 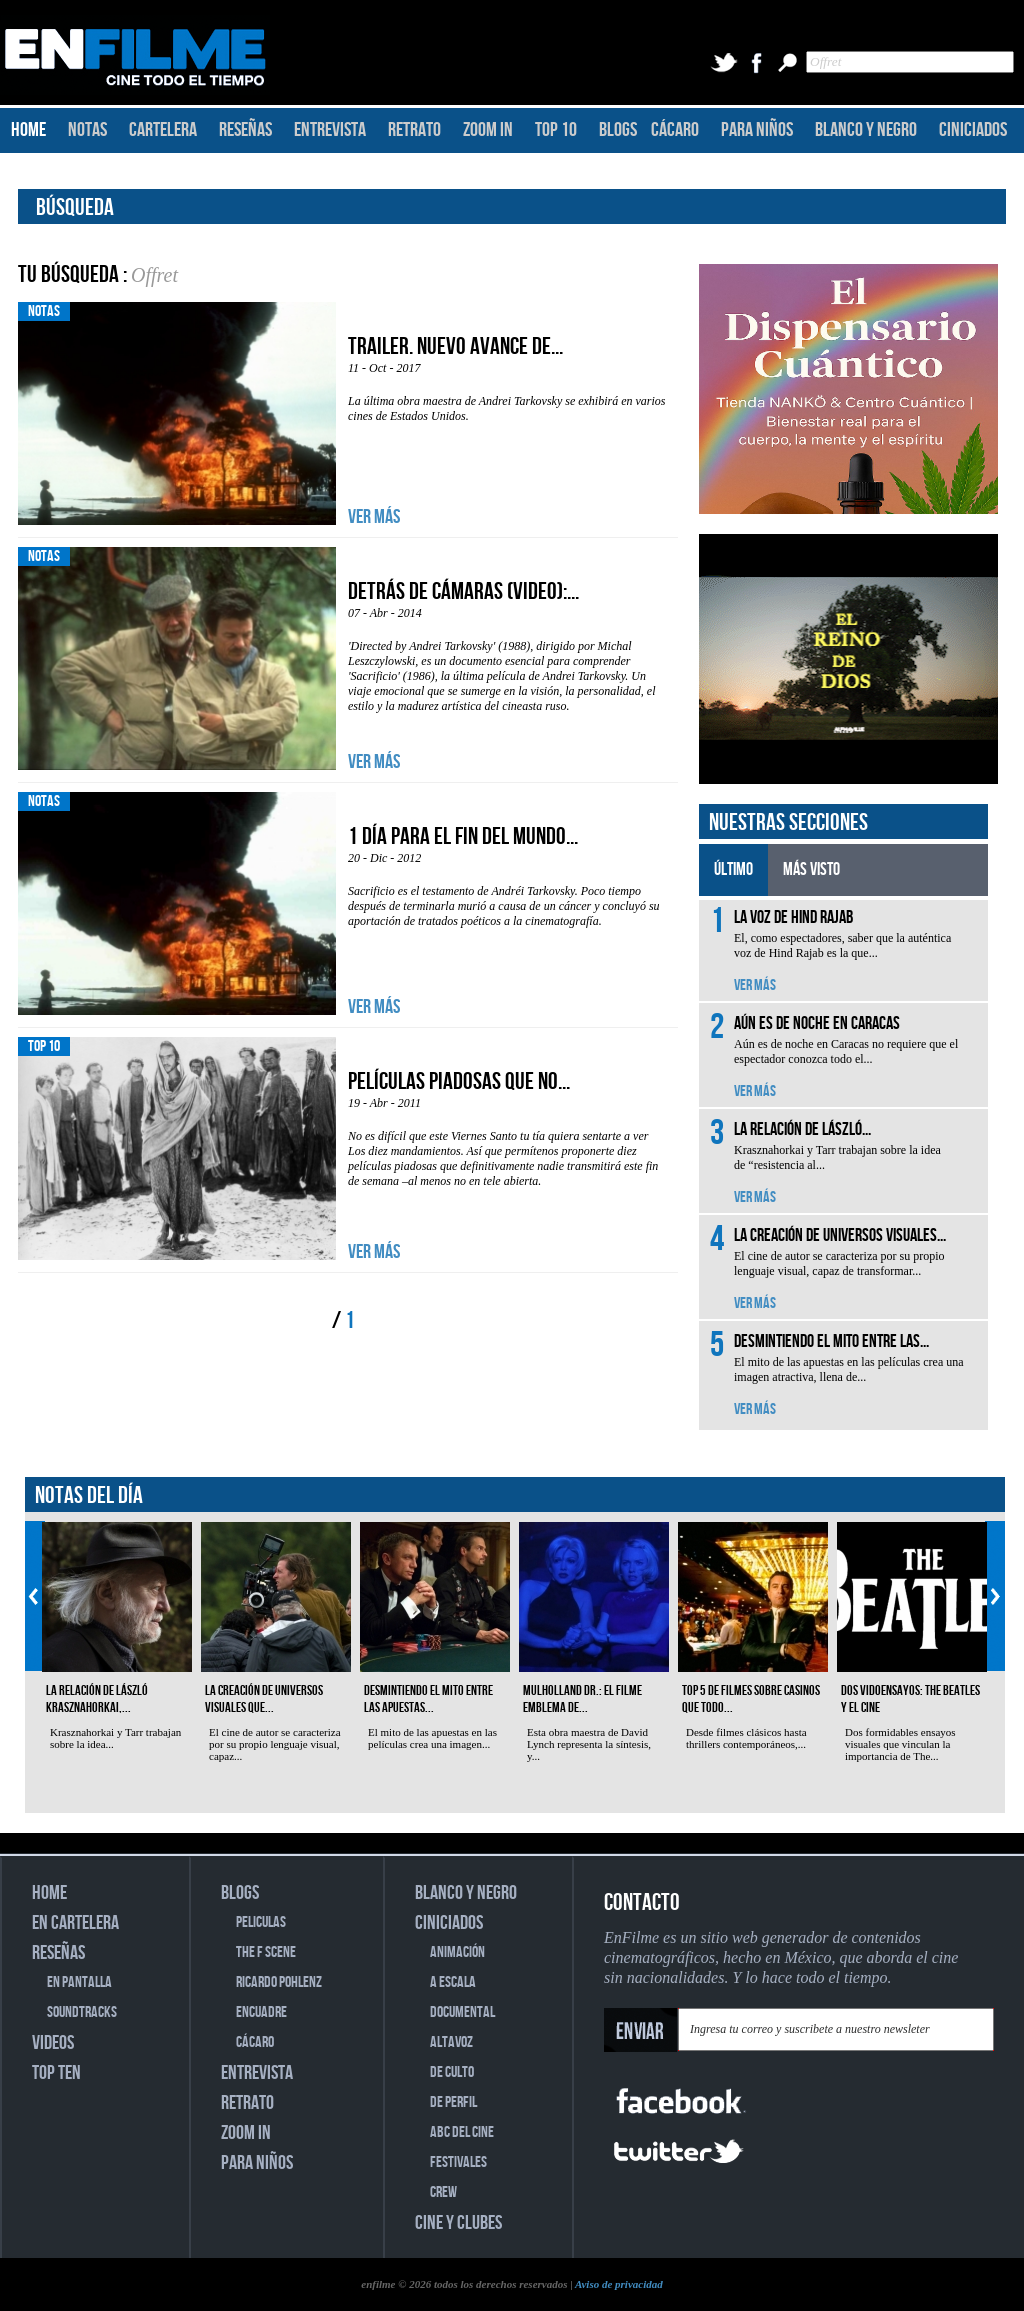 I want to click on HOME, so click(x=28, y=130).